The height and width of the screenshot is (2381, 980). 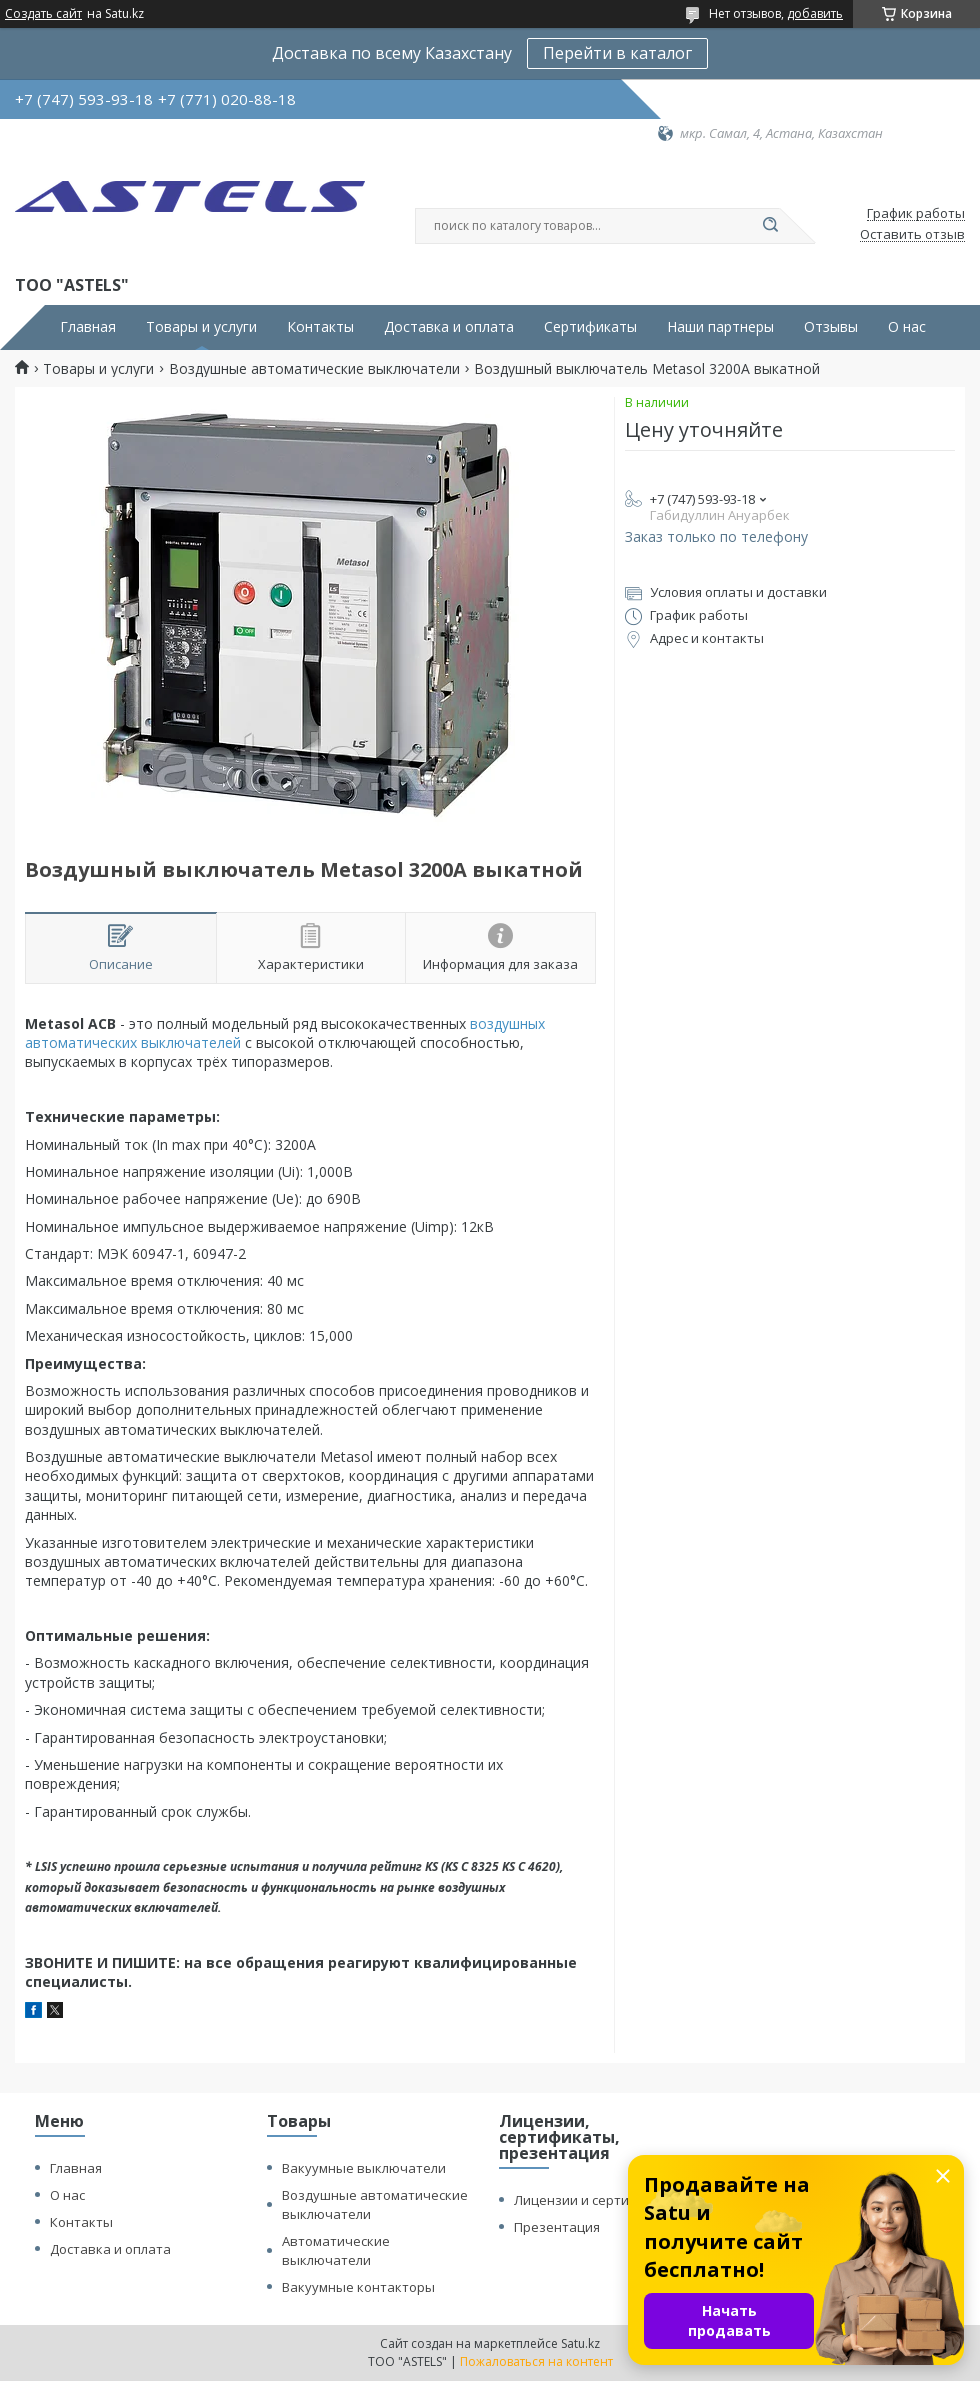 I want to click on Контакты, so click(x=320, y=327).